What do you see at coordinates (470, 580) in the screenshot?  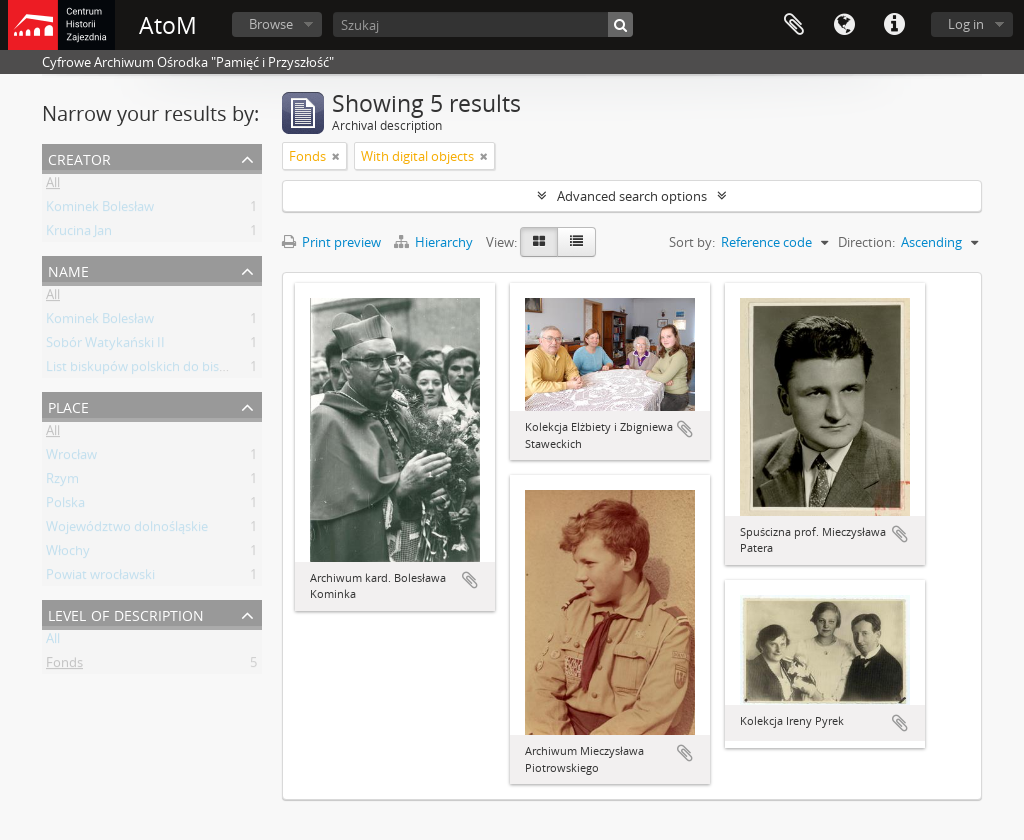 I see `Add to clipboard` at bounding box center [470, 580].